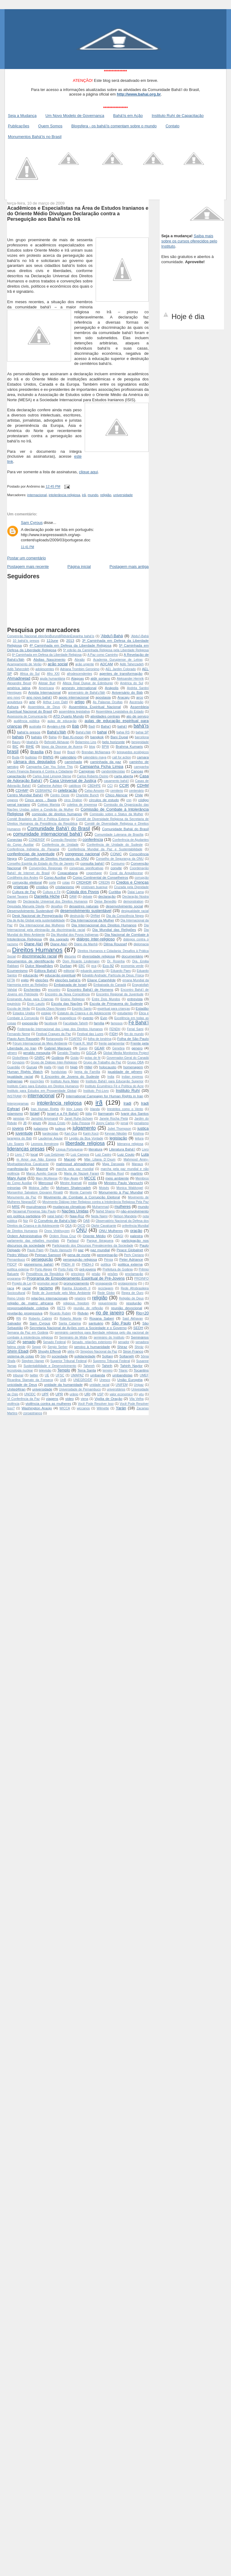 The width and height of the screenshot is (231, 2576). I want to click on valor economico, so click(121, 1394).